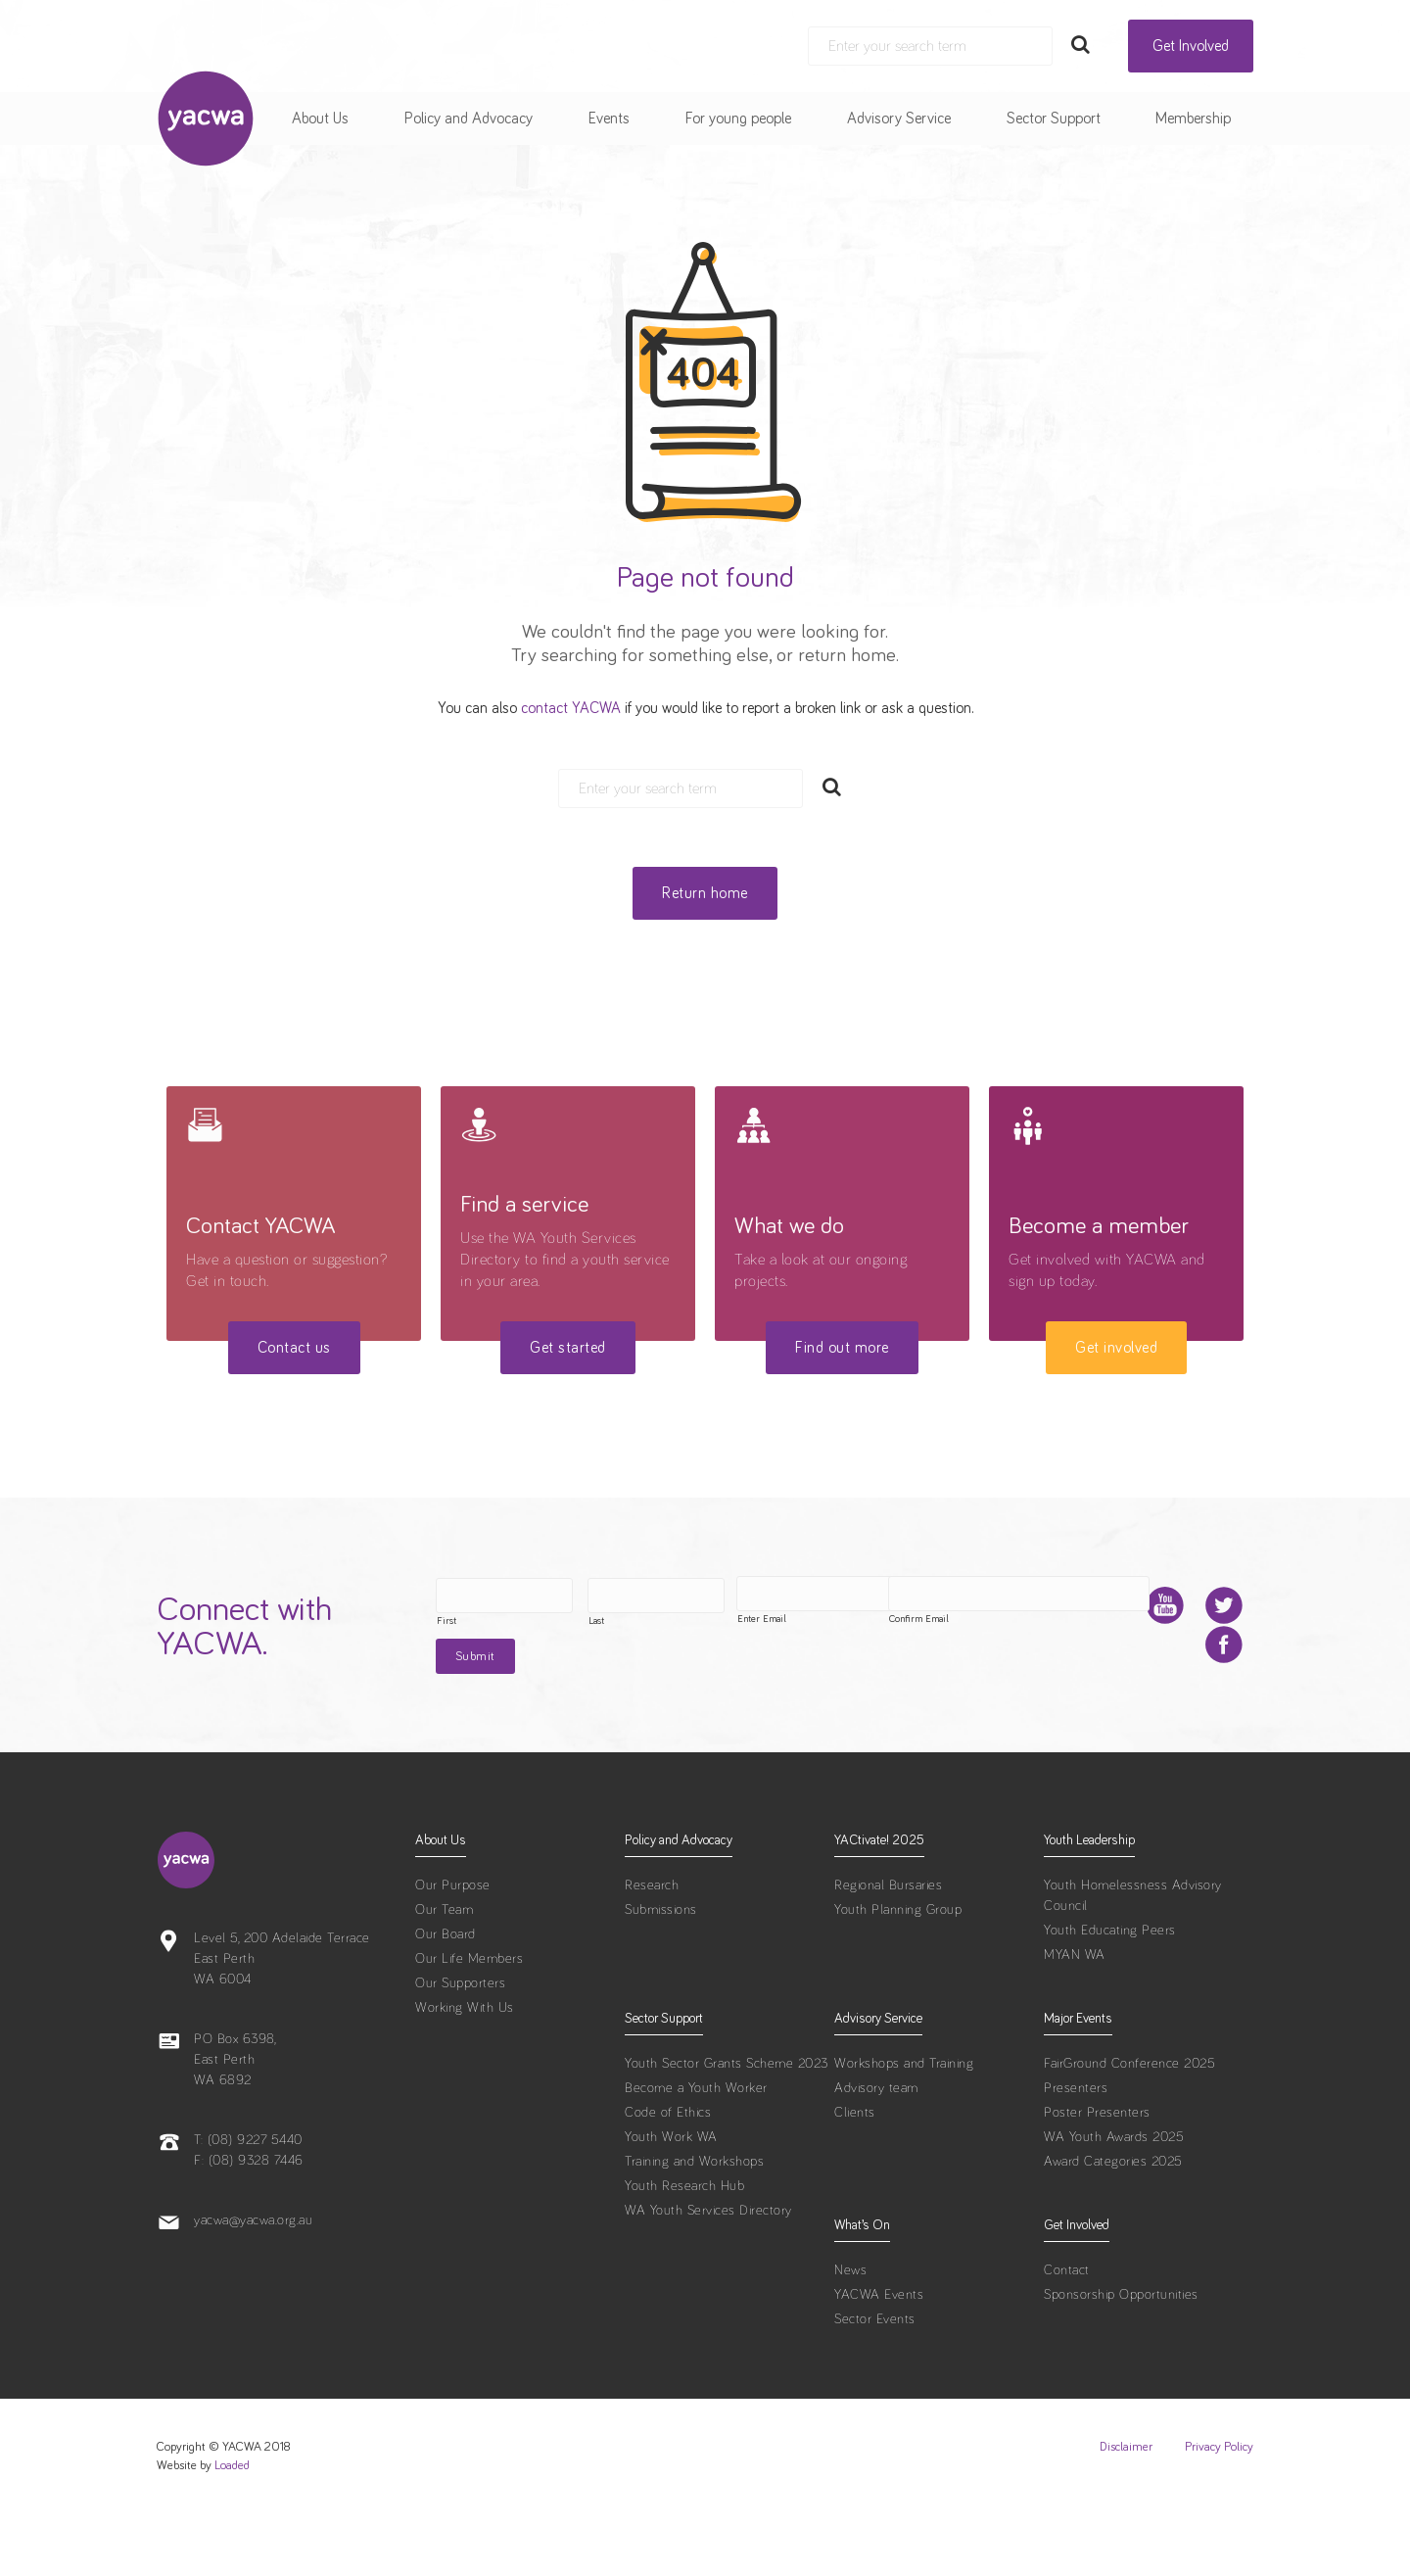 This screenshot has width=1410, height=2576. I want to click on Last, so click(547, 1621).